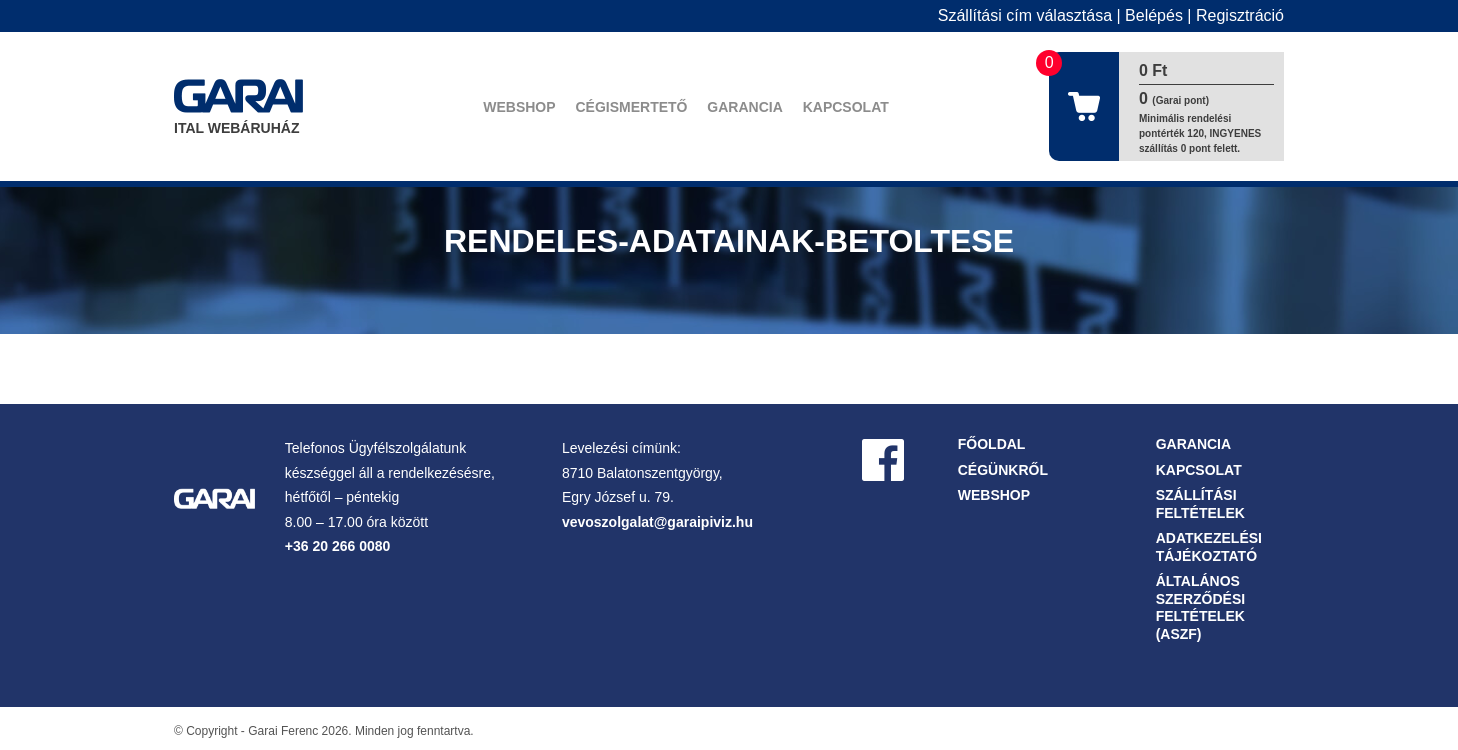  I want to click on Cégismertető, so click(631, 107).